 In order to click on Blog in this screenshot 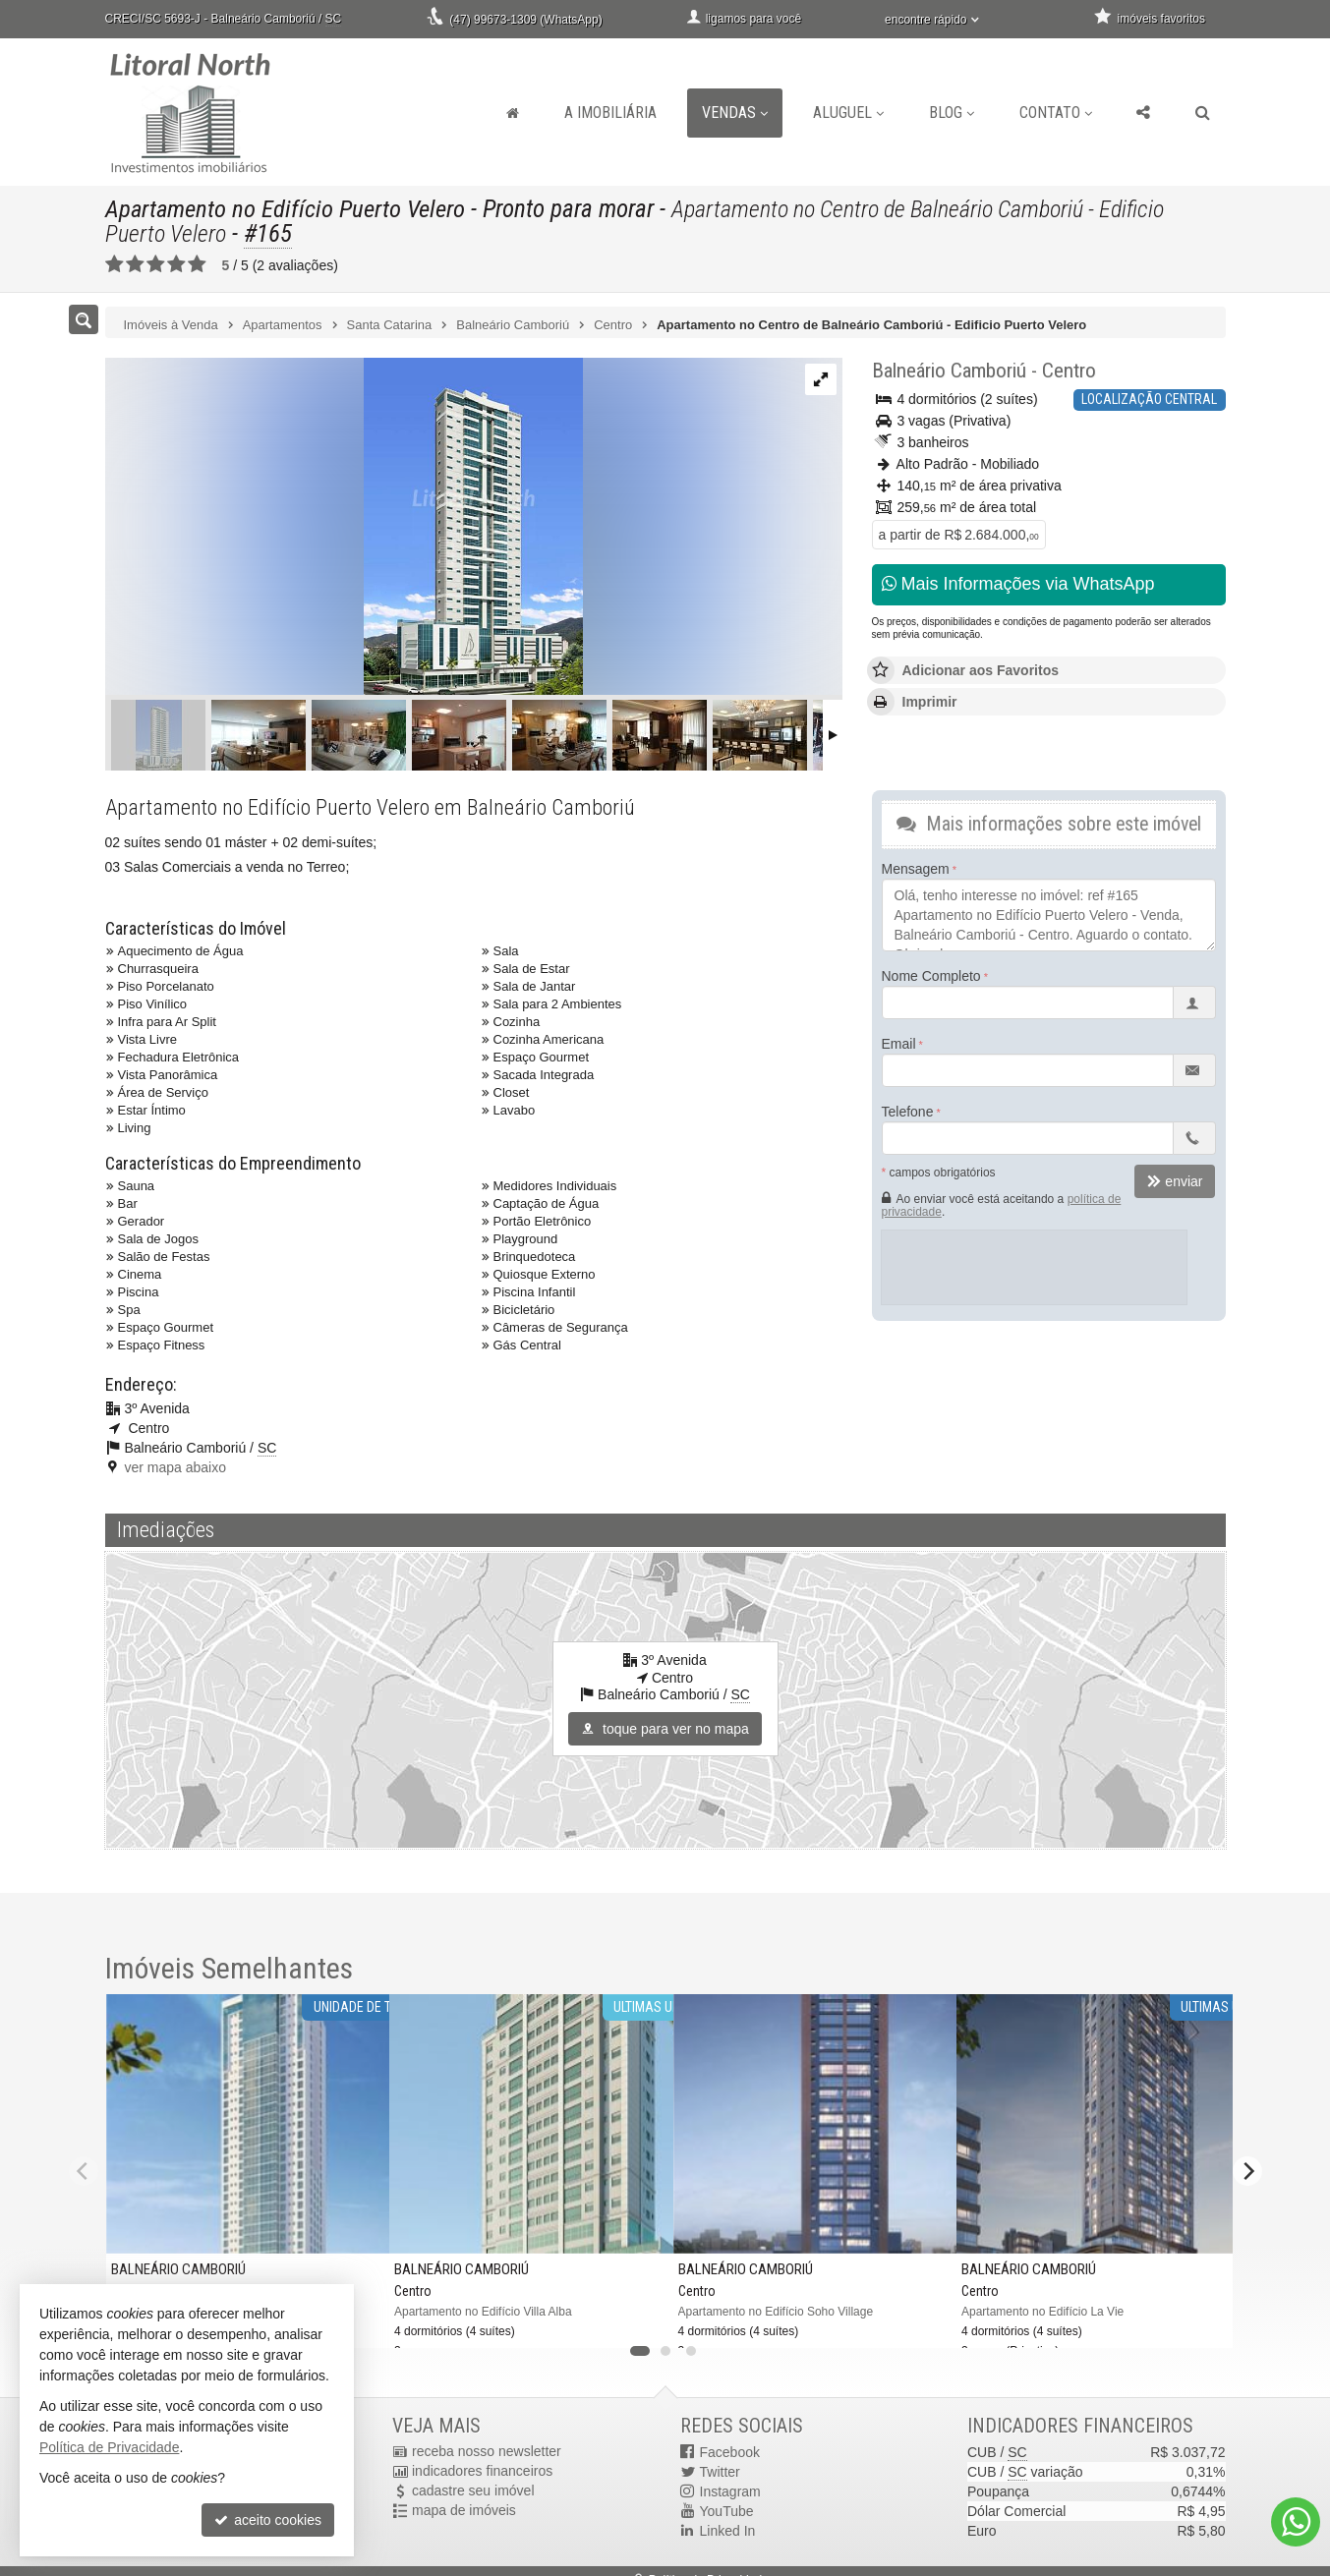, I will do `click(951, 112)`.